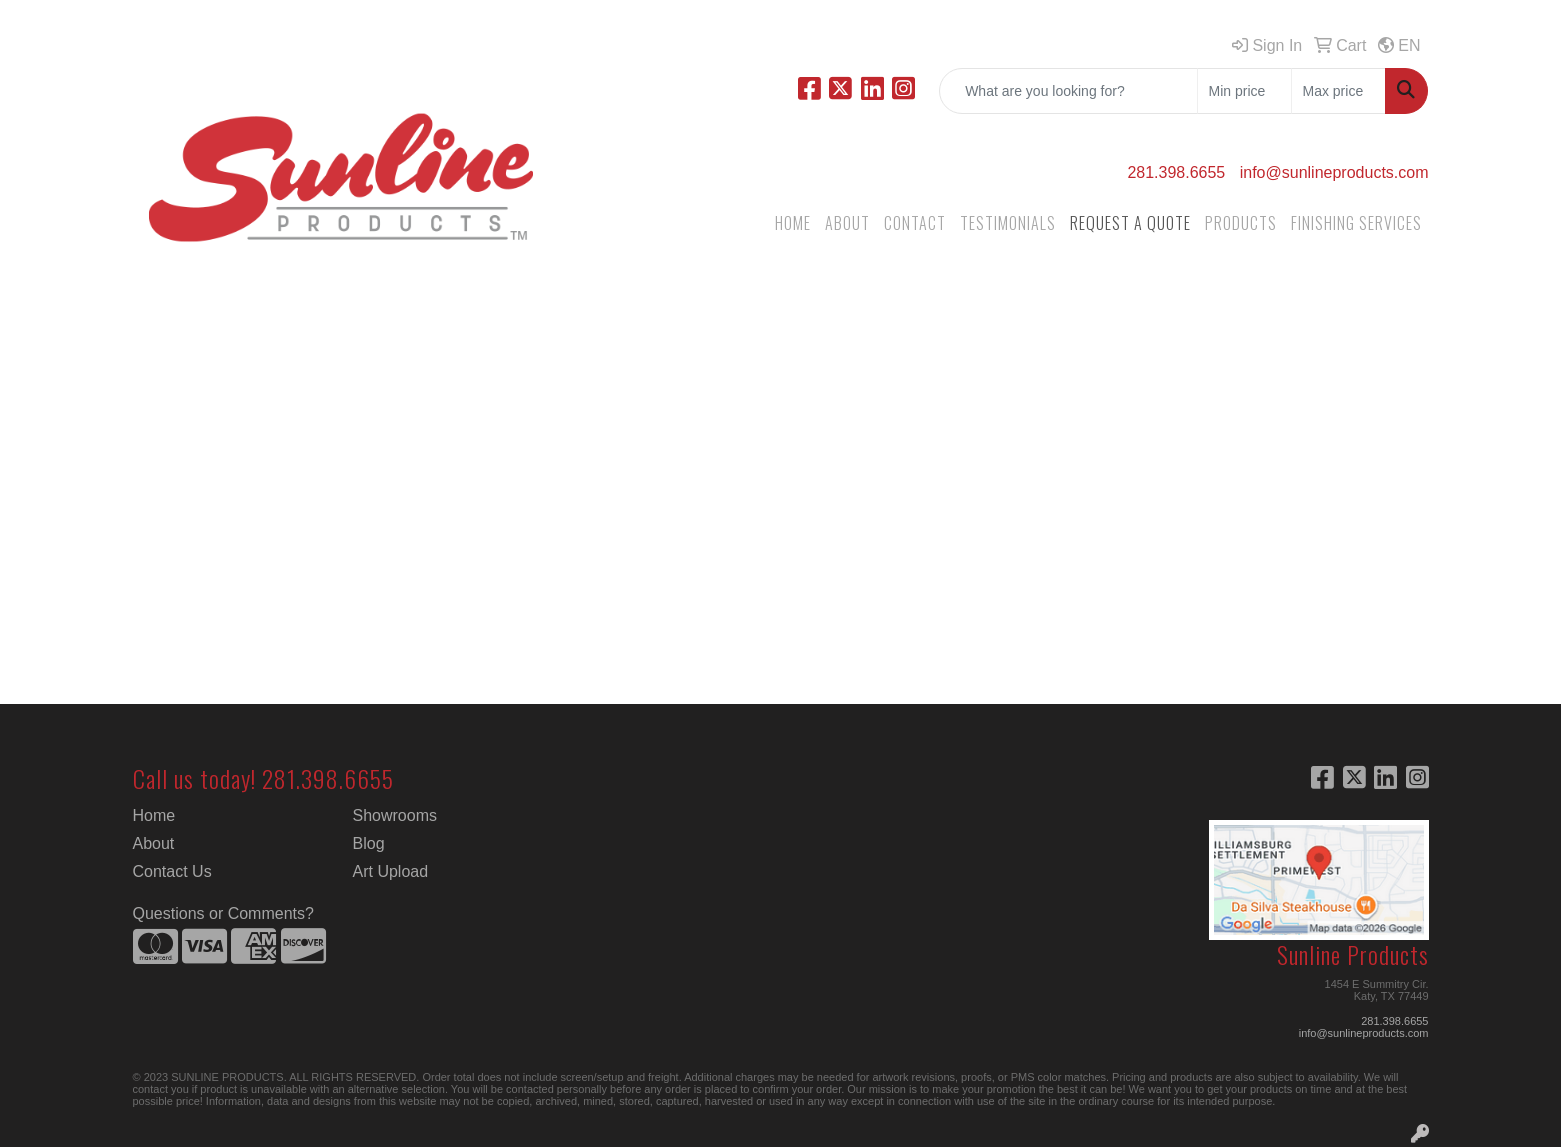 The image size is (1561, 1147). Describe the element at coordinates (391, 871) in the screenshot. I see `Art Upload` at that location.